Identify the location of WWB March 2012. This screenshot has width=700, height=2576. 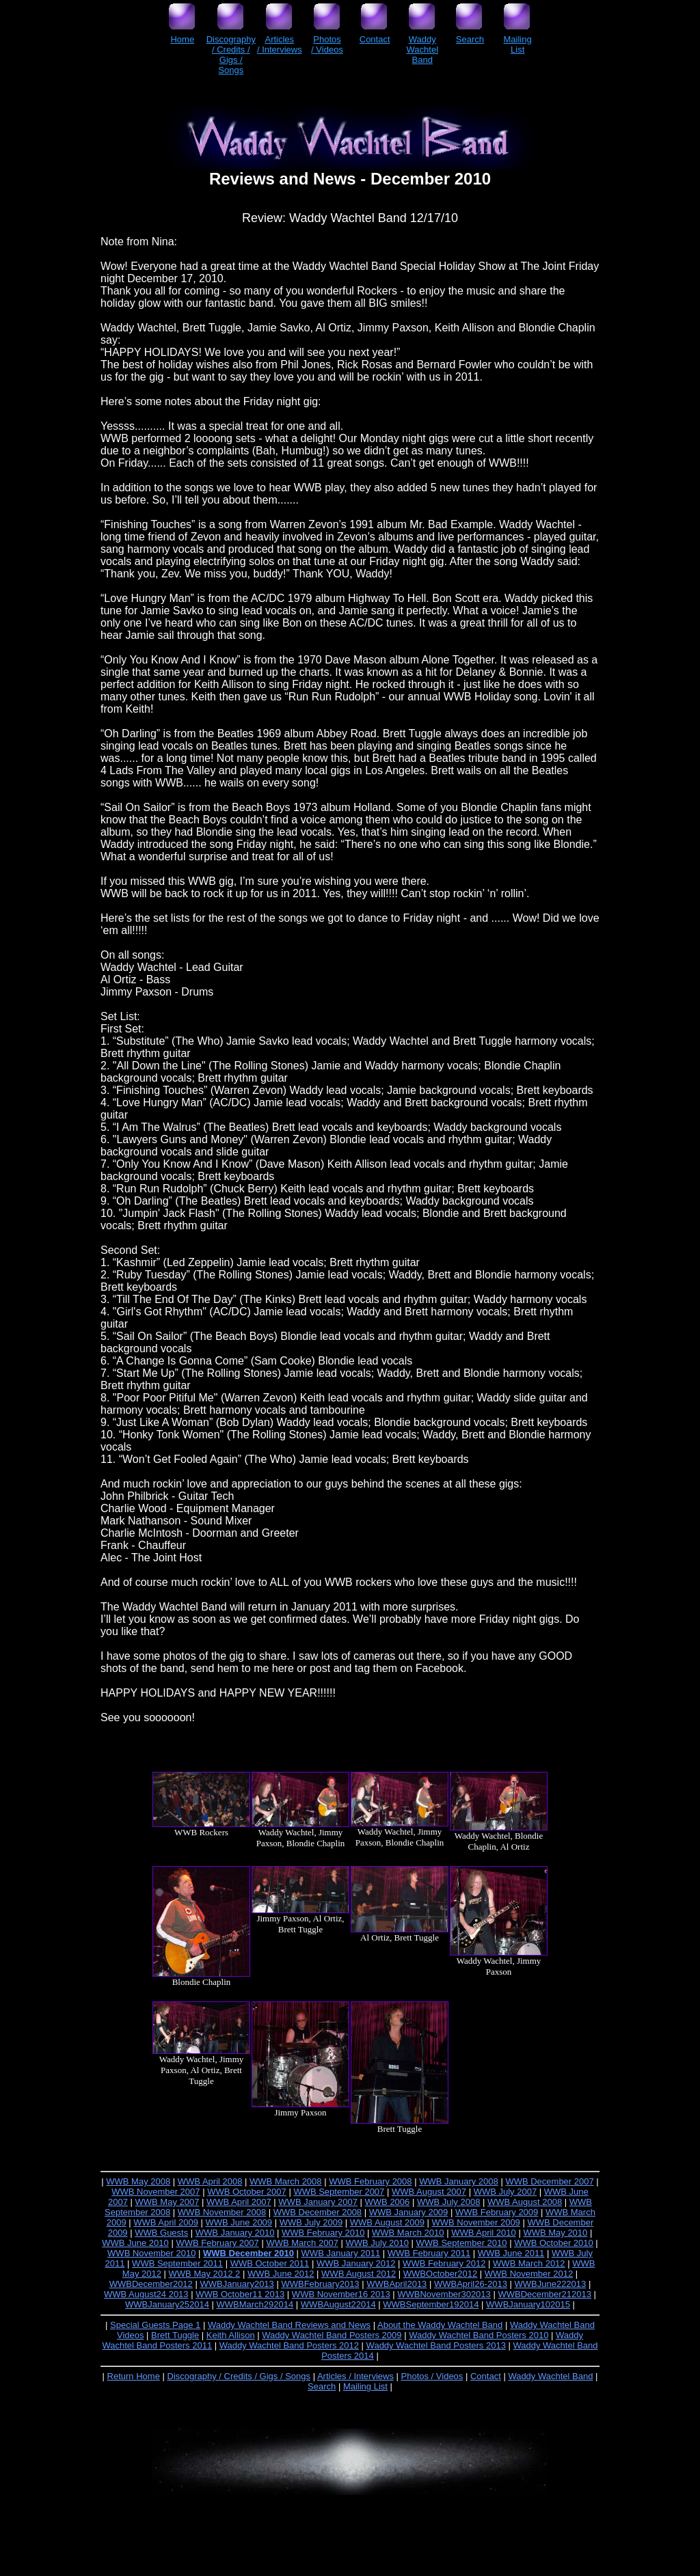
(529, 2263).